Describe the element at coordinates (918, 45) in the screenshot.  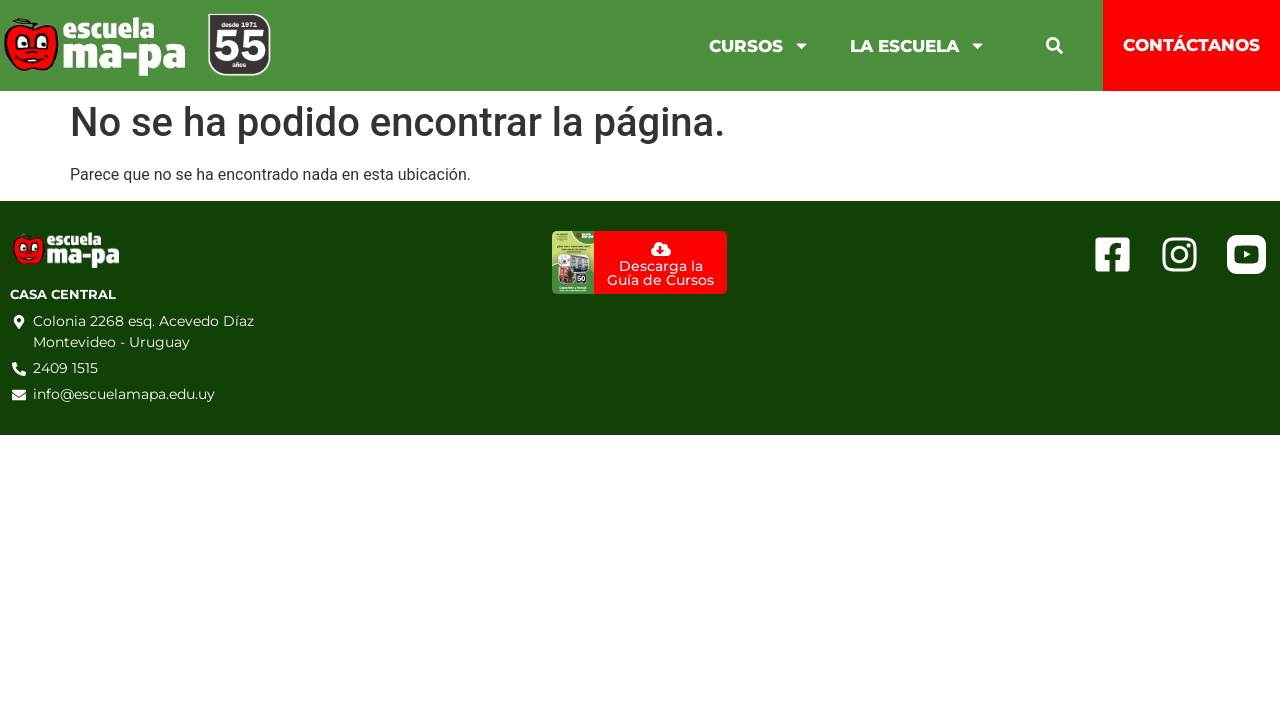
I see `La Escuela` at that location.